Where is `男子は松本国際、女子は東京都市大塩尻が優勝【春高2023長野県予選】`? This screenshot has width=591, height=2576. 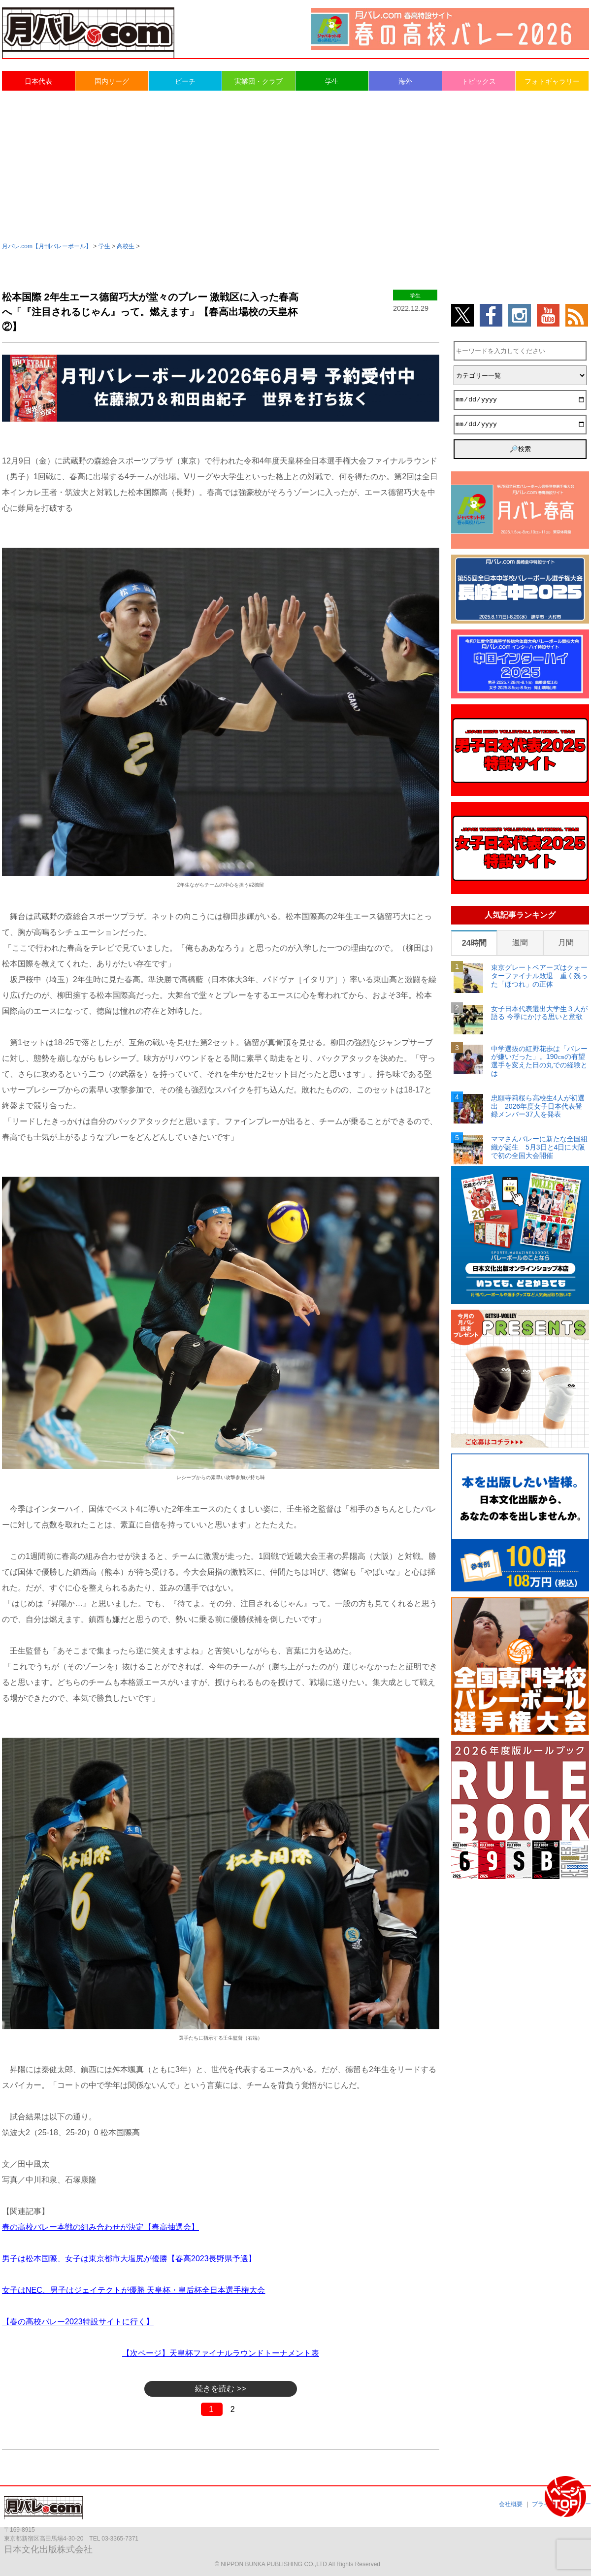 男子は松本国際、女子は東京都市大塩尻が優勝【春高2023長野県予選】 is located at coordinates (129, 2258).